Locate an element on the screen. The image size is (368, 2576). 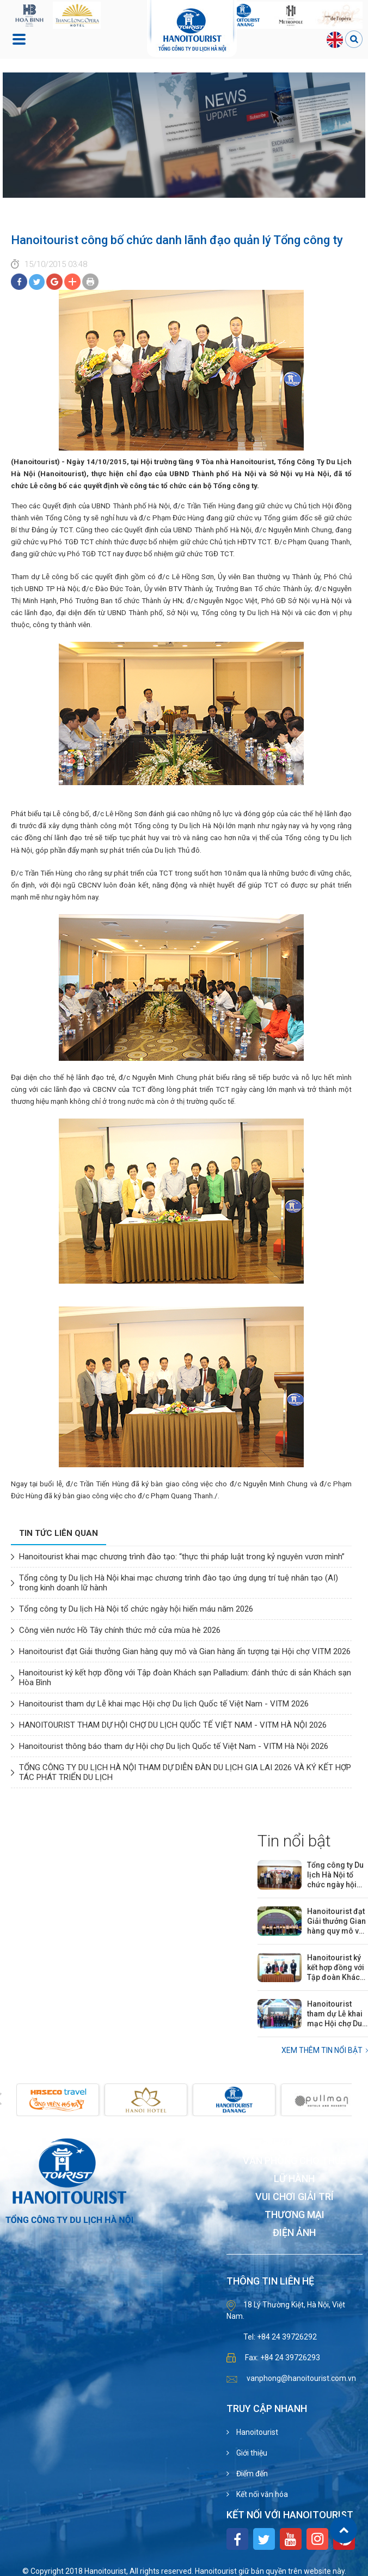
Giới thiệu is located at coordinates (251, 2453).